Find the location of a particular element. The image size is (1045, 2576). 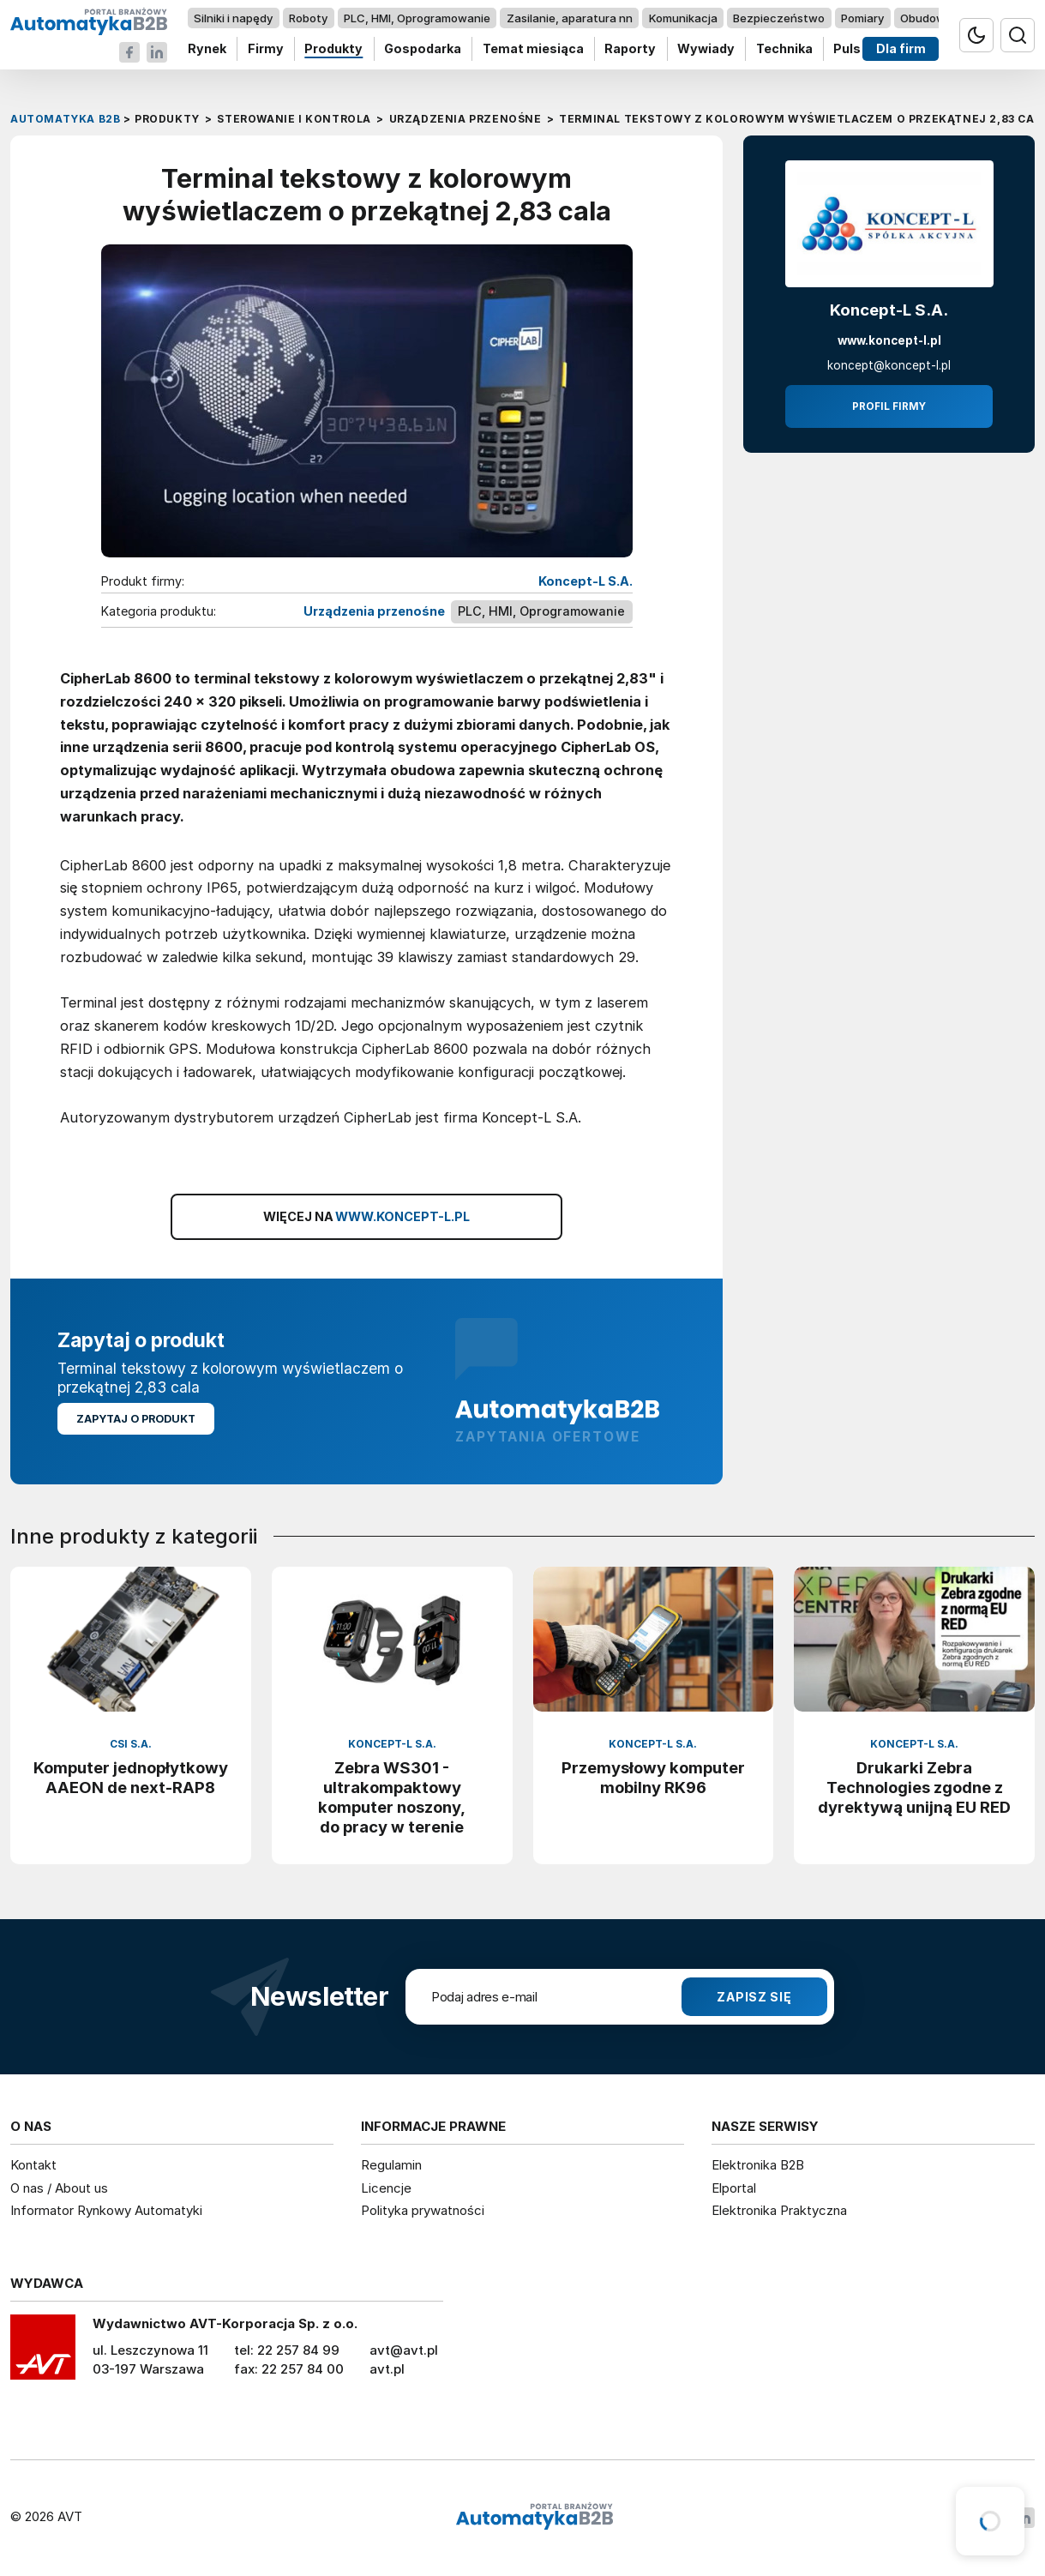

Pomiary is located at coordinates (862, 18).